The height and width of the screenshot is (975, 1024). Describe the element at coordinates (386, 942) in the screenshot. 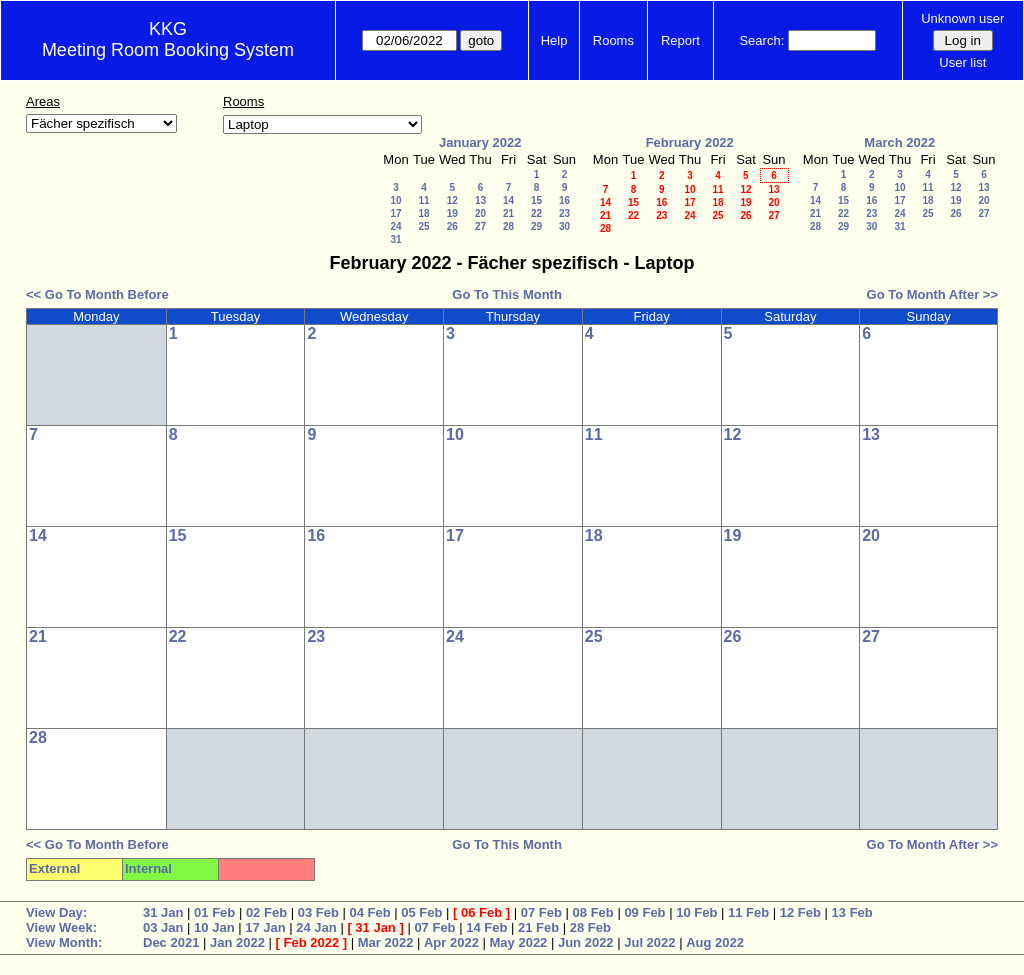

I see `Mar 2022` at that location.